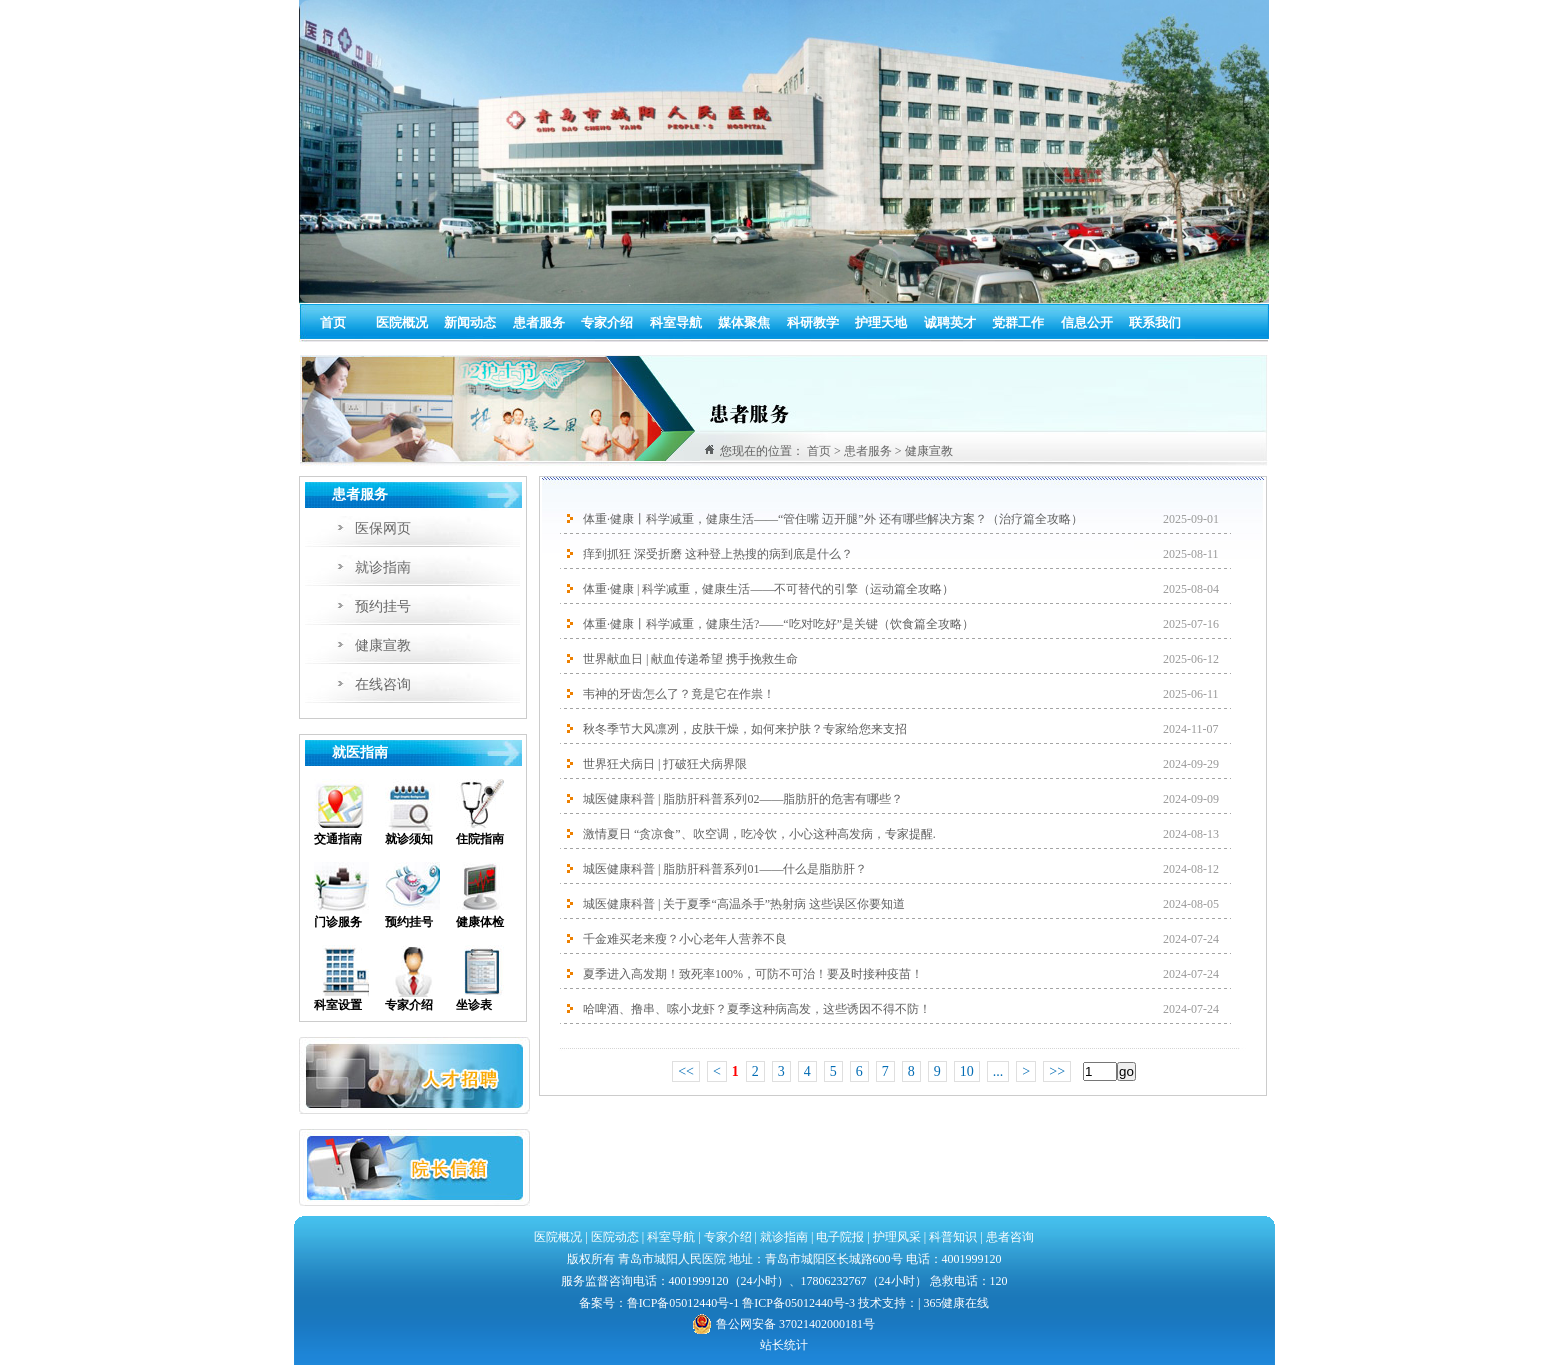 The image size is (1568, 1365). I want to click on 诚聘英才, so click(950, 322).